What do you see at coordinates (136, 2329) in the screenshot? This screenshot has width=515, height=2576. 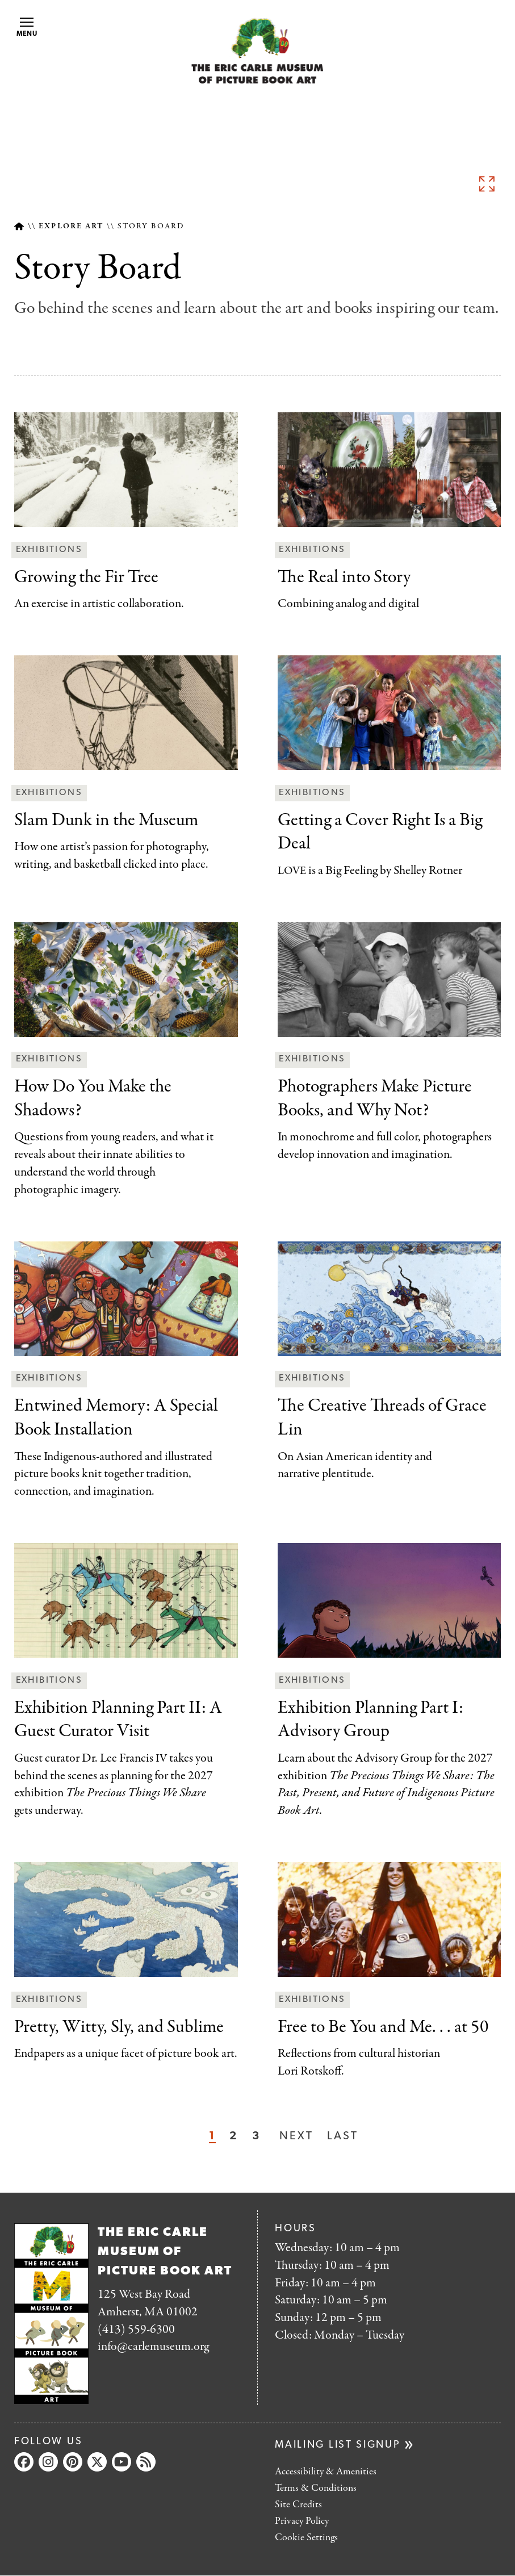 I see `(413) 559-6300` at bounding box center [136, 2329].